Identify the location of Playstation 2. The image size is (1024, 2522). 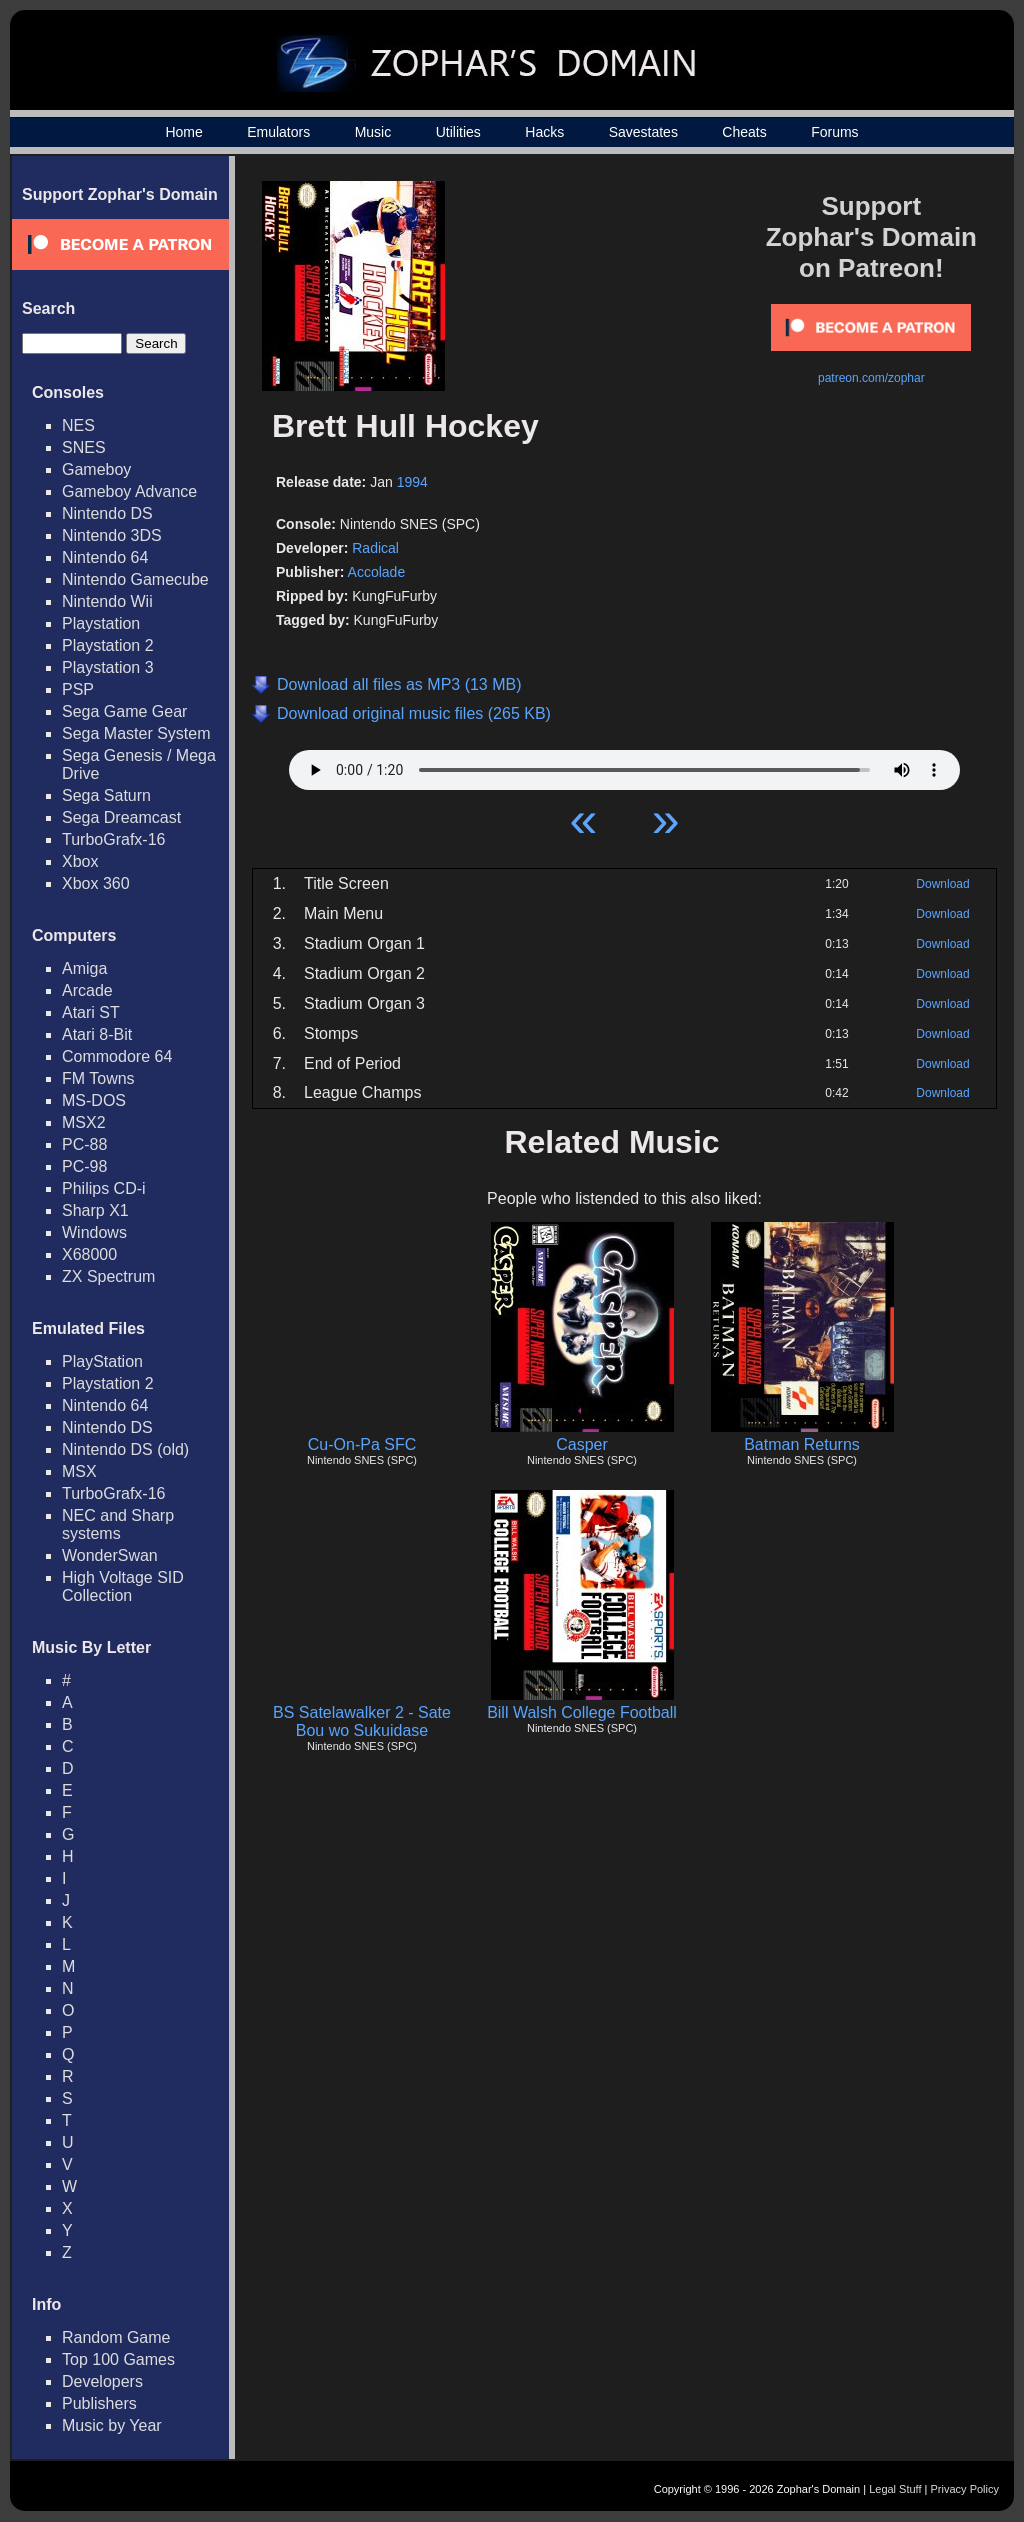
(108, 645).